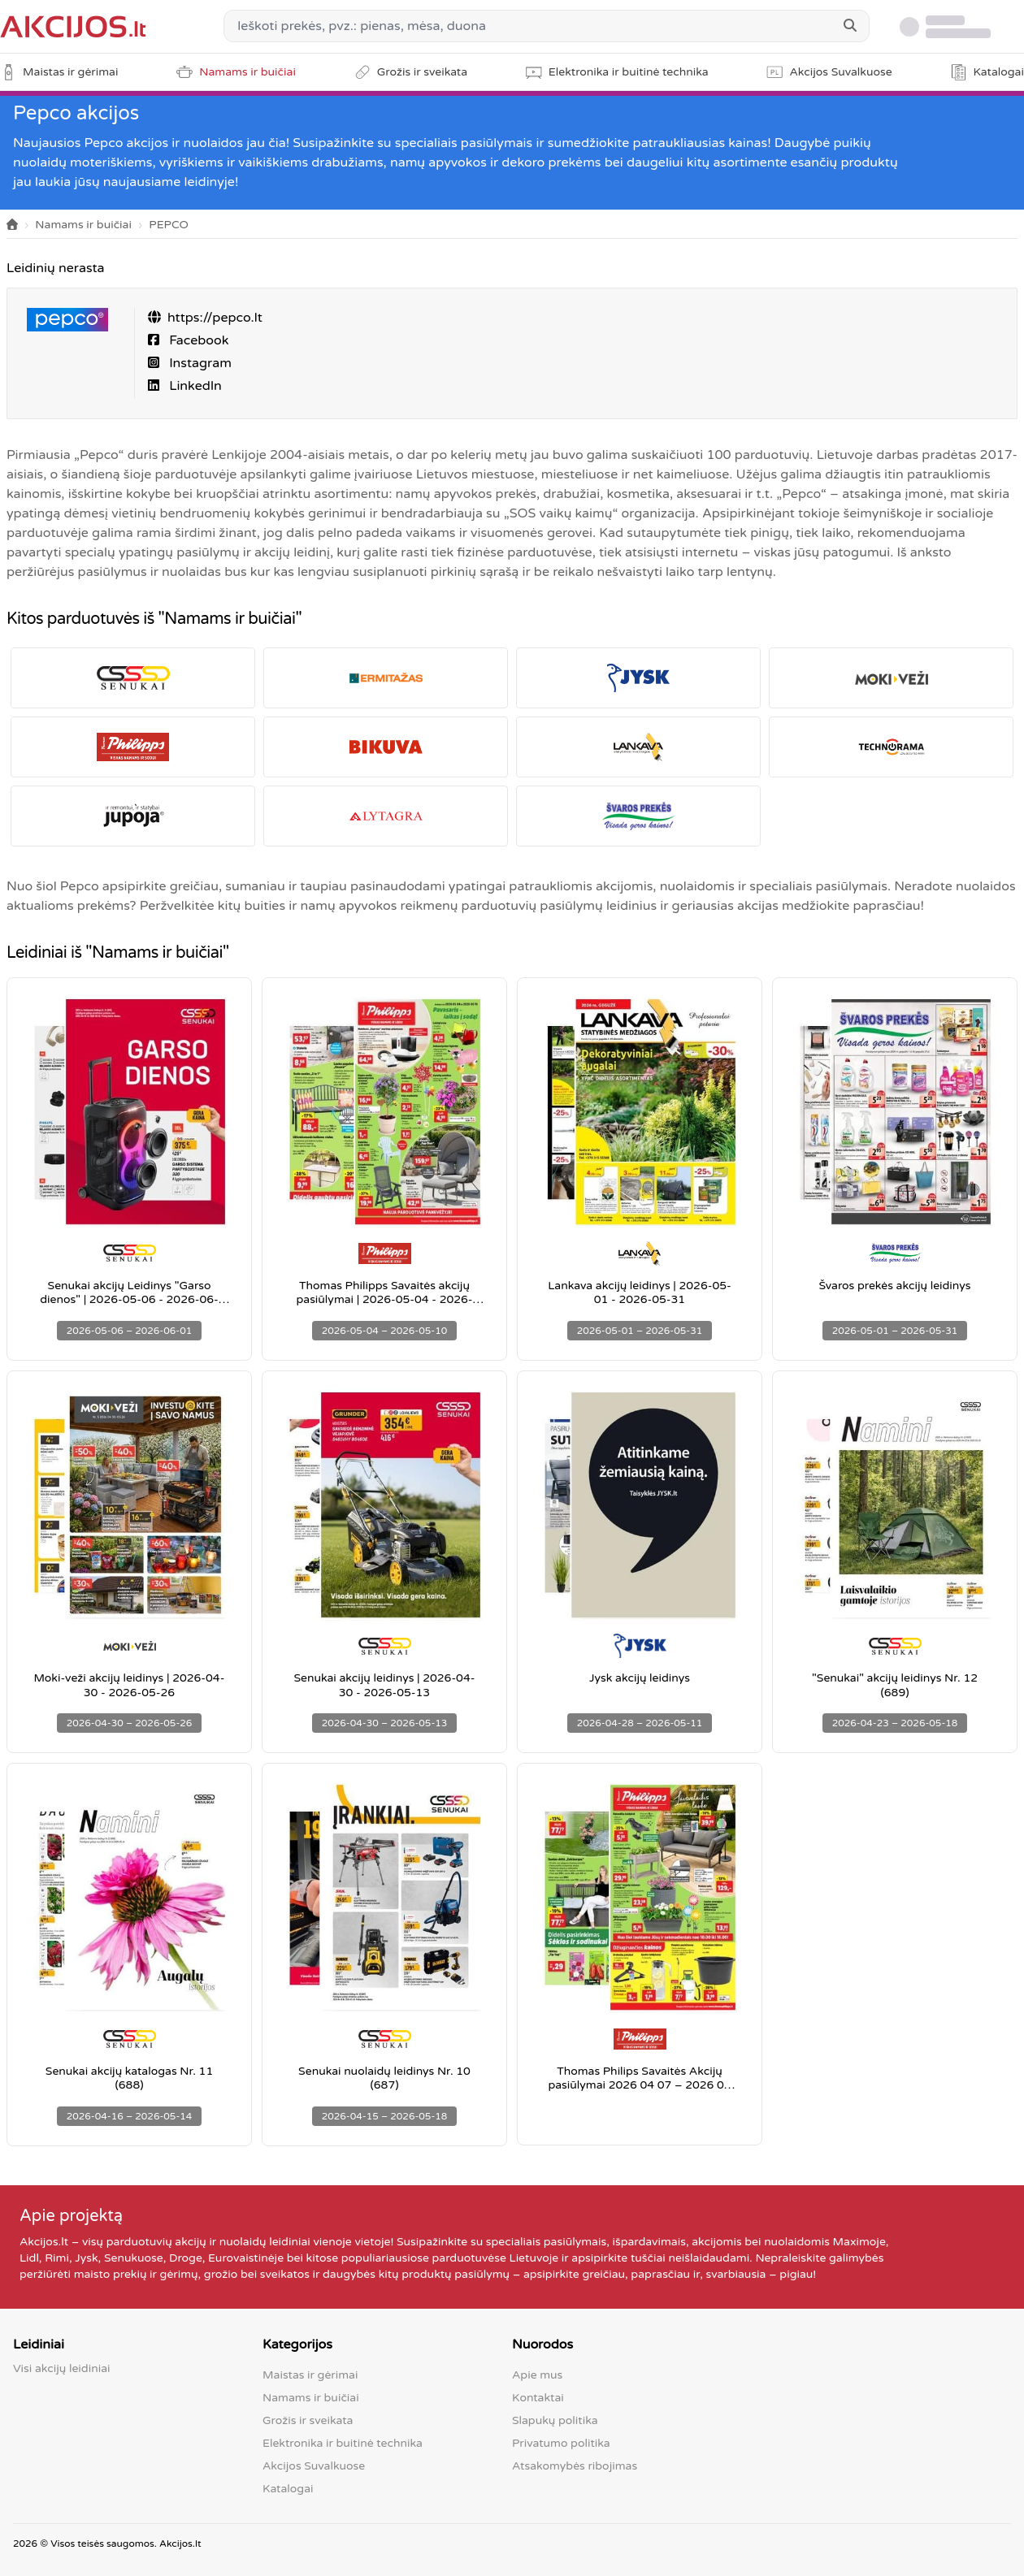 Image resolution: width=1024 pixels, height=2576 pixels. Describe the element at coordinates (574, 2466) in the screenshot. I see `Atsakomybės ribojimas` at that location.